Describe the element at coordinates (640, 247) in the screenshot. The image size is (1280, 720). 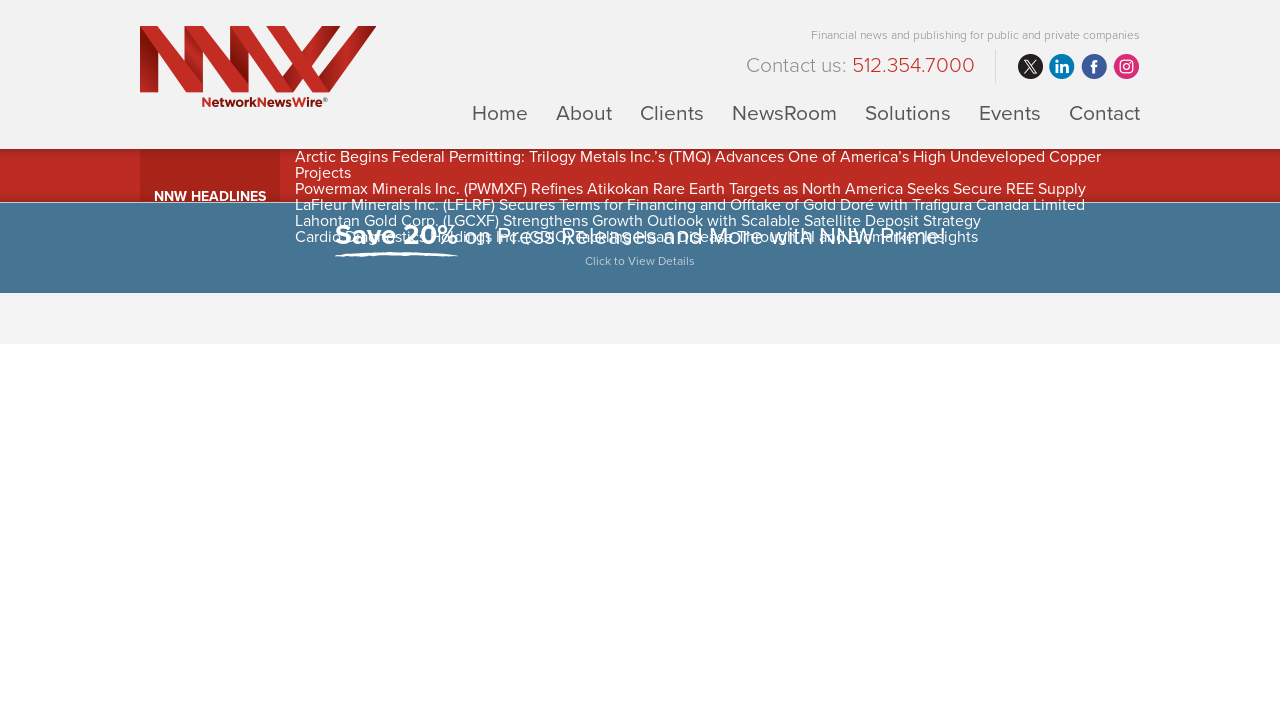
I see `on Press Releases and More with NNW Prime!` at that location.